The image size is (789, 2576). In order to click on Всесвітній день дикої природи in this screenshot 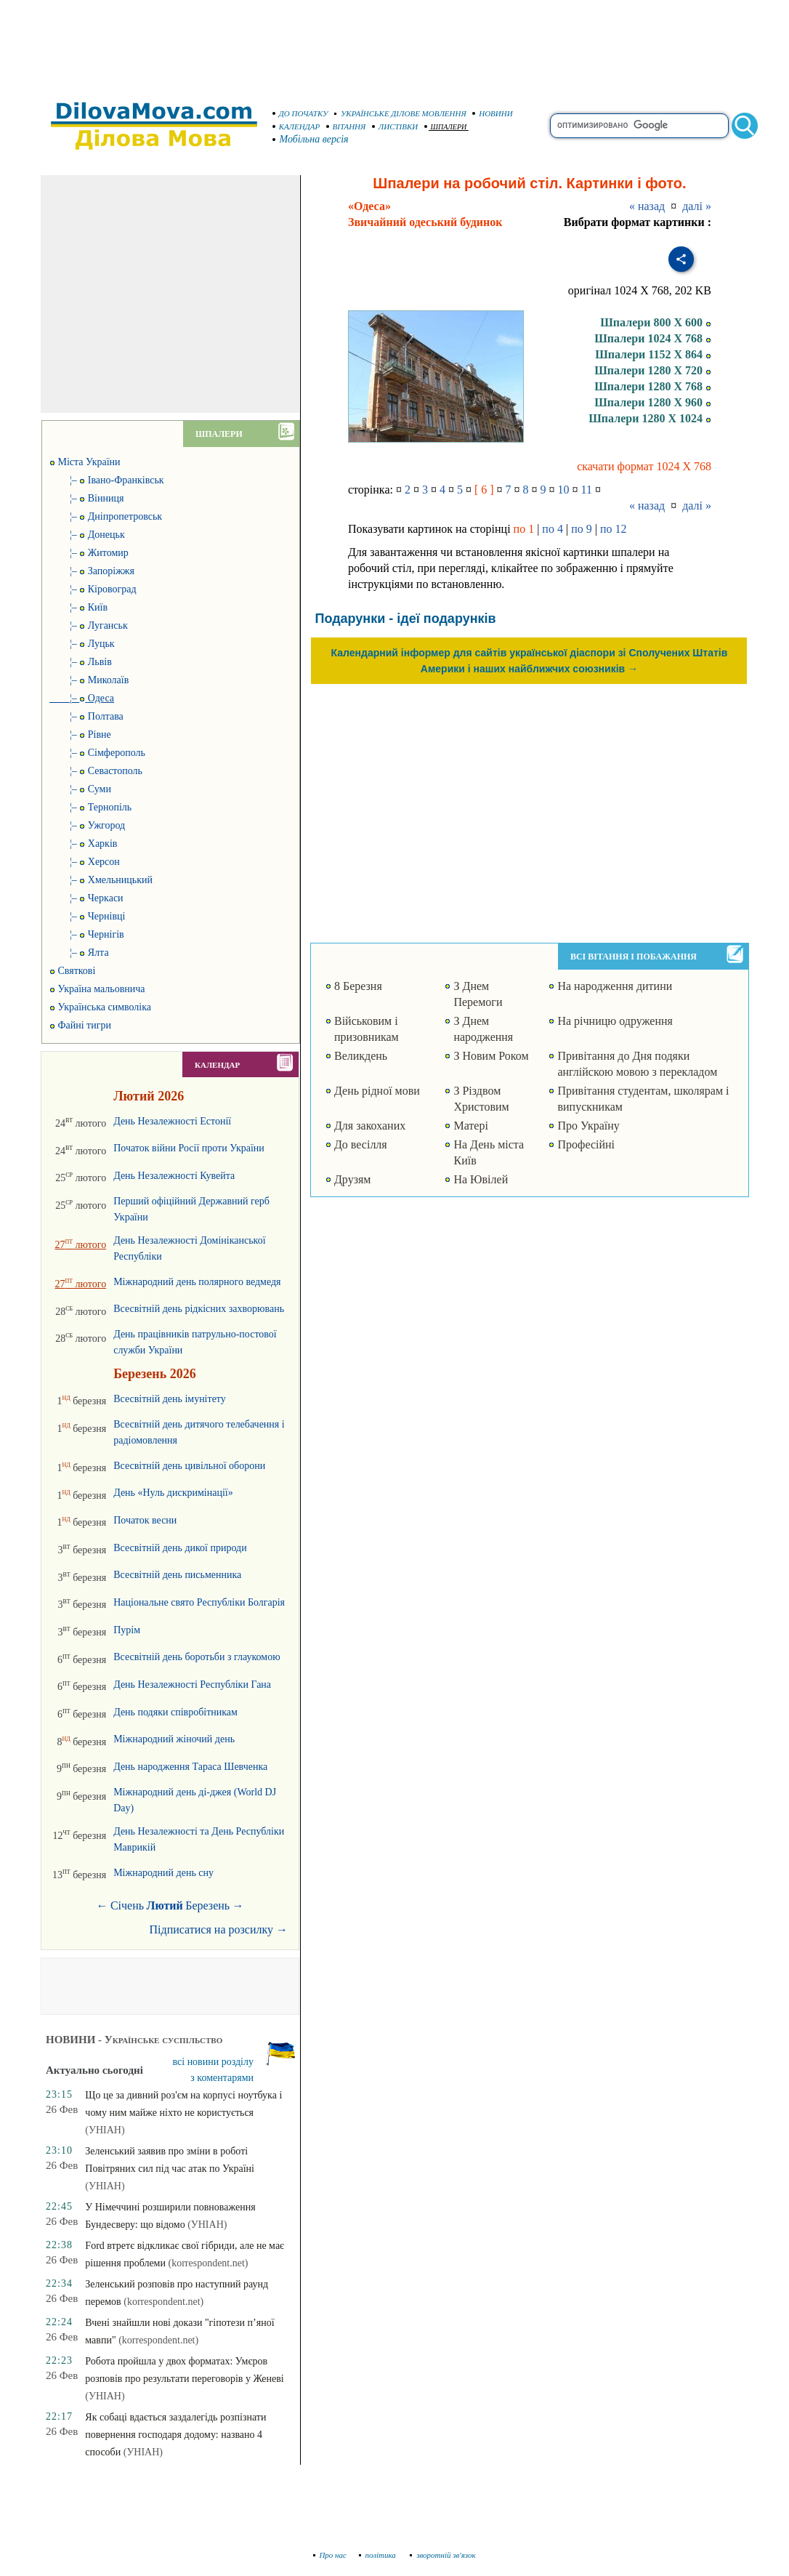, I will do `click(180, 1547)`.